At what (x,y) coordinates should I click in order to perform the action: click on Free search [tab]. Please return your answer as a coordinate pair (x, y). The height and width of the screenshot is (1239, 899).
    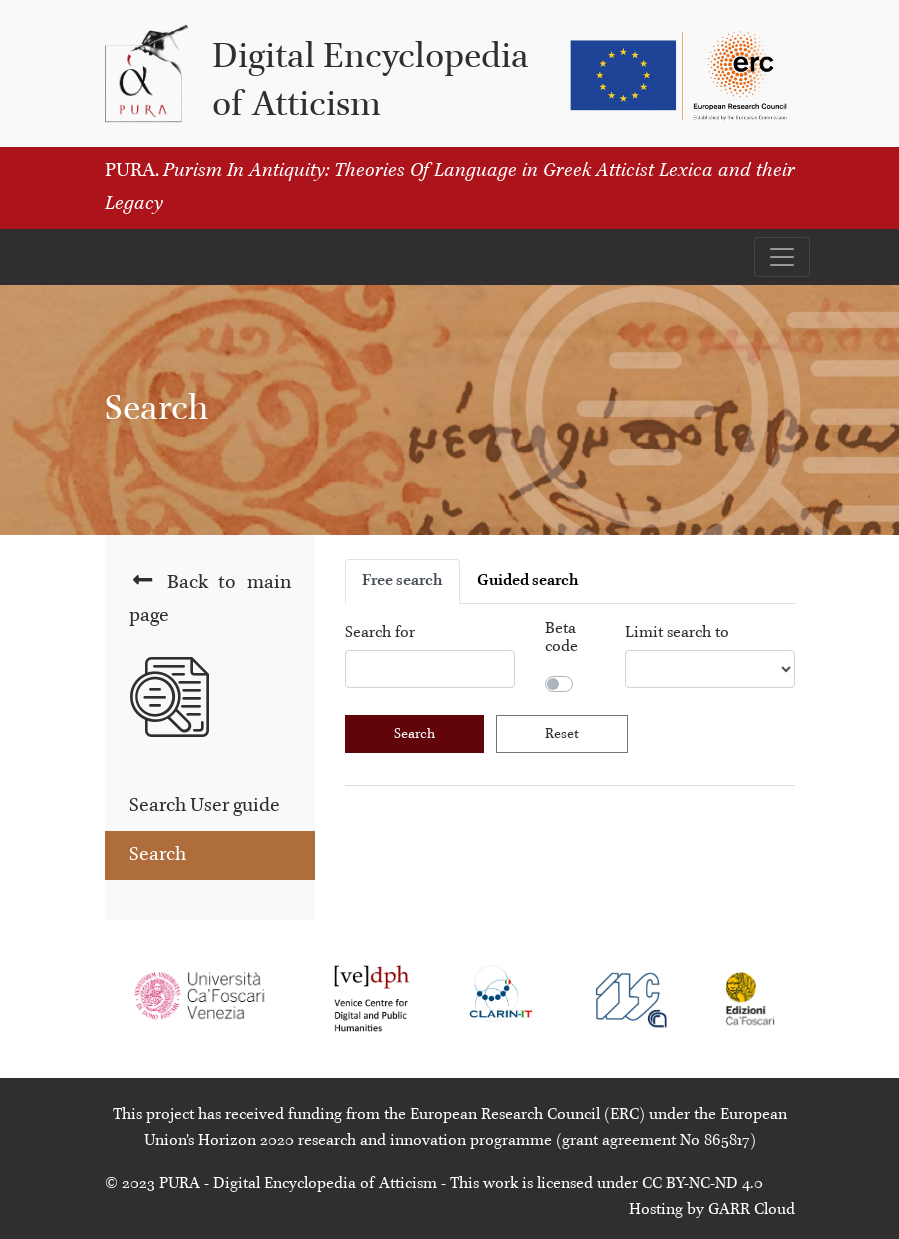
    Looking at the image, I should click on (402, 581).